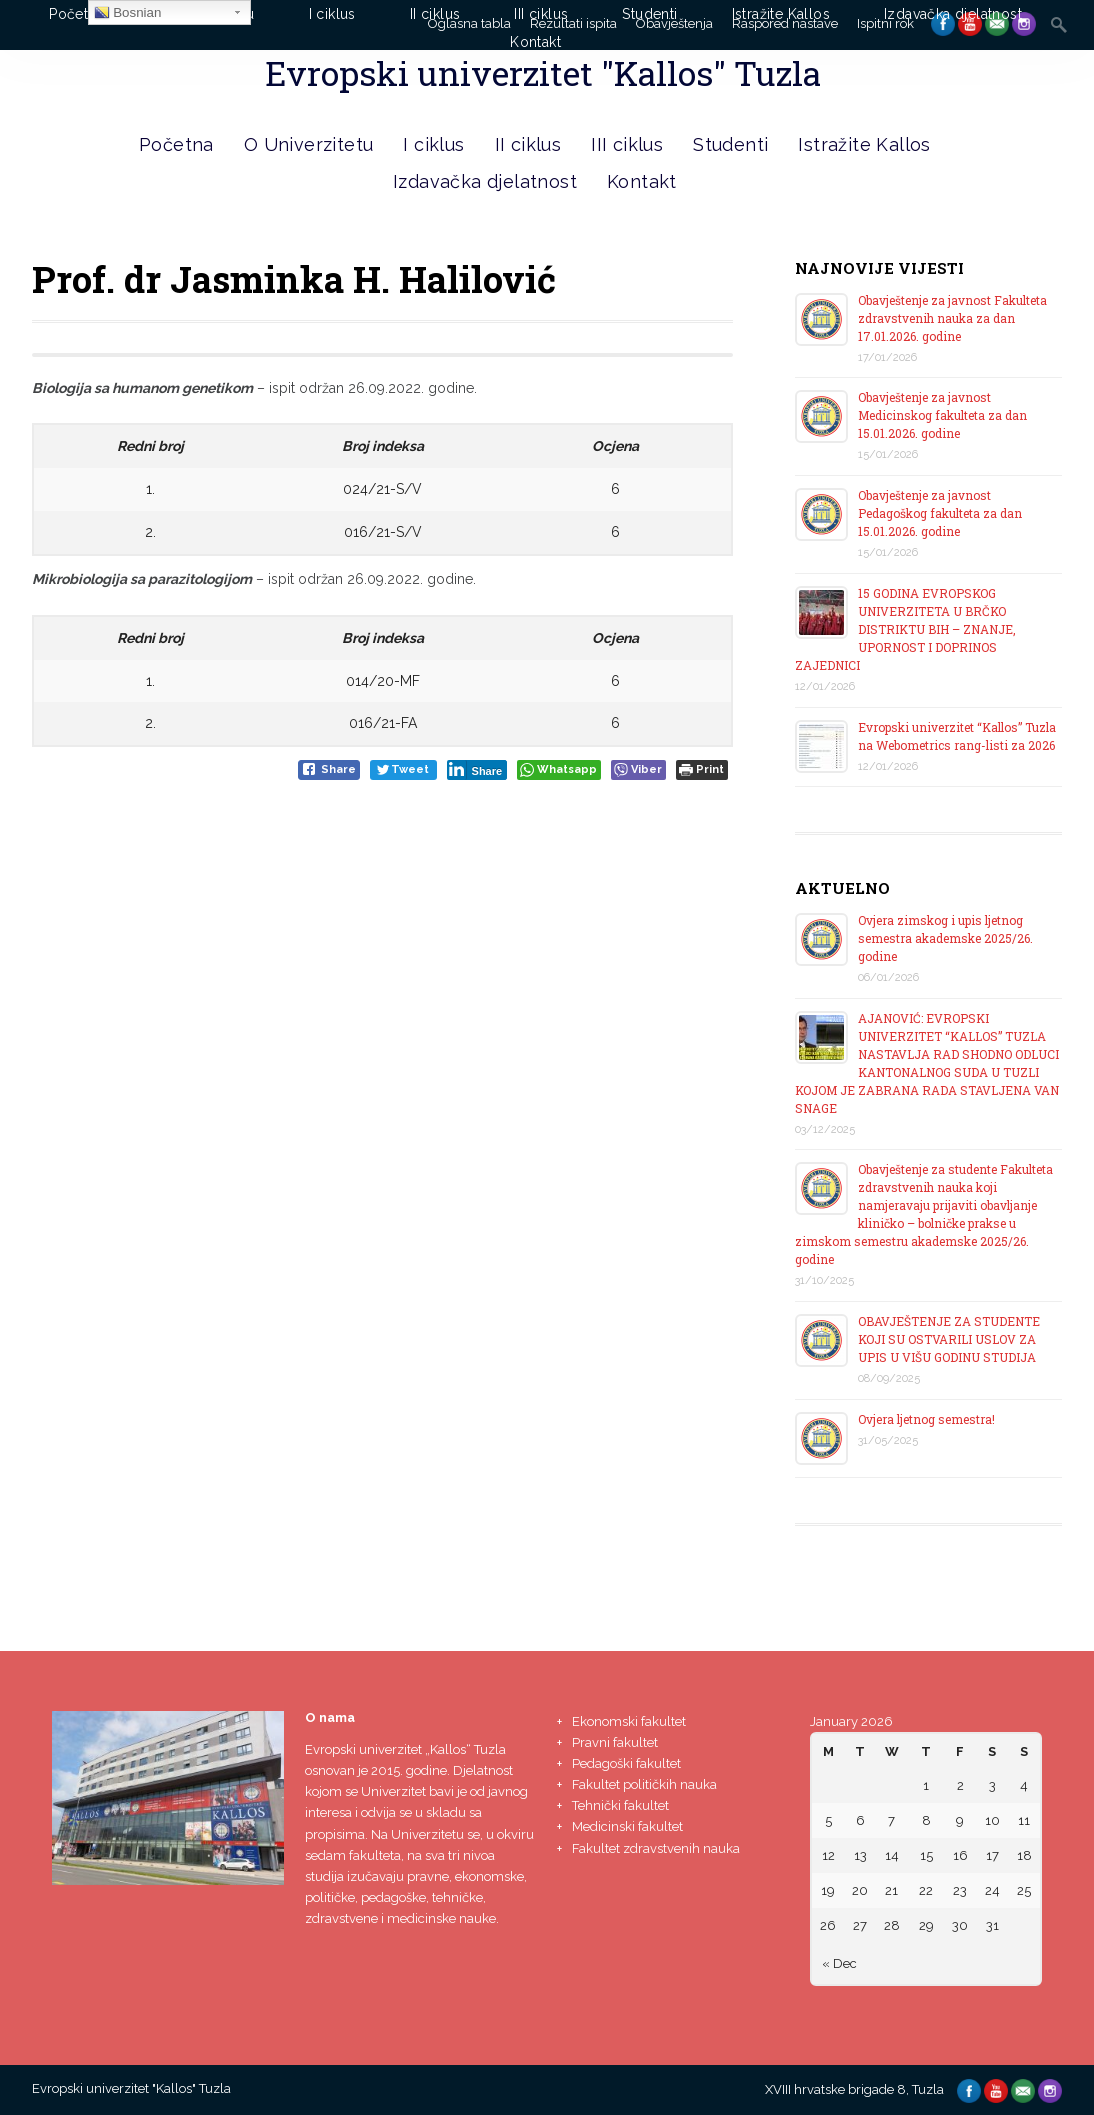 The height and width of the screenshot is (2115, 1094). I want to click on 14 [Posts published on January 14, 2026], so click(892, 1855).